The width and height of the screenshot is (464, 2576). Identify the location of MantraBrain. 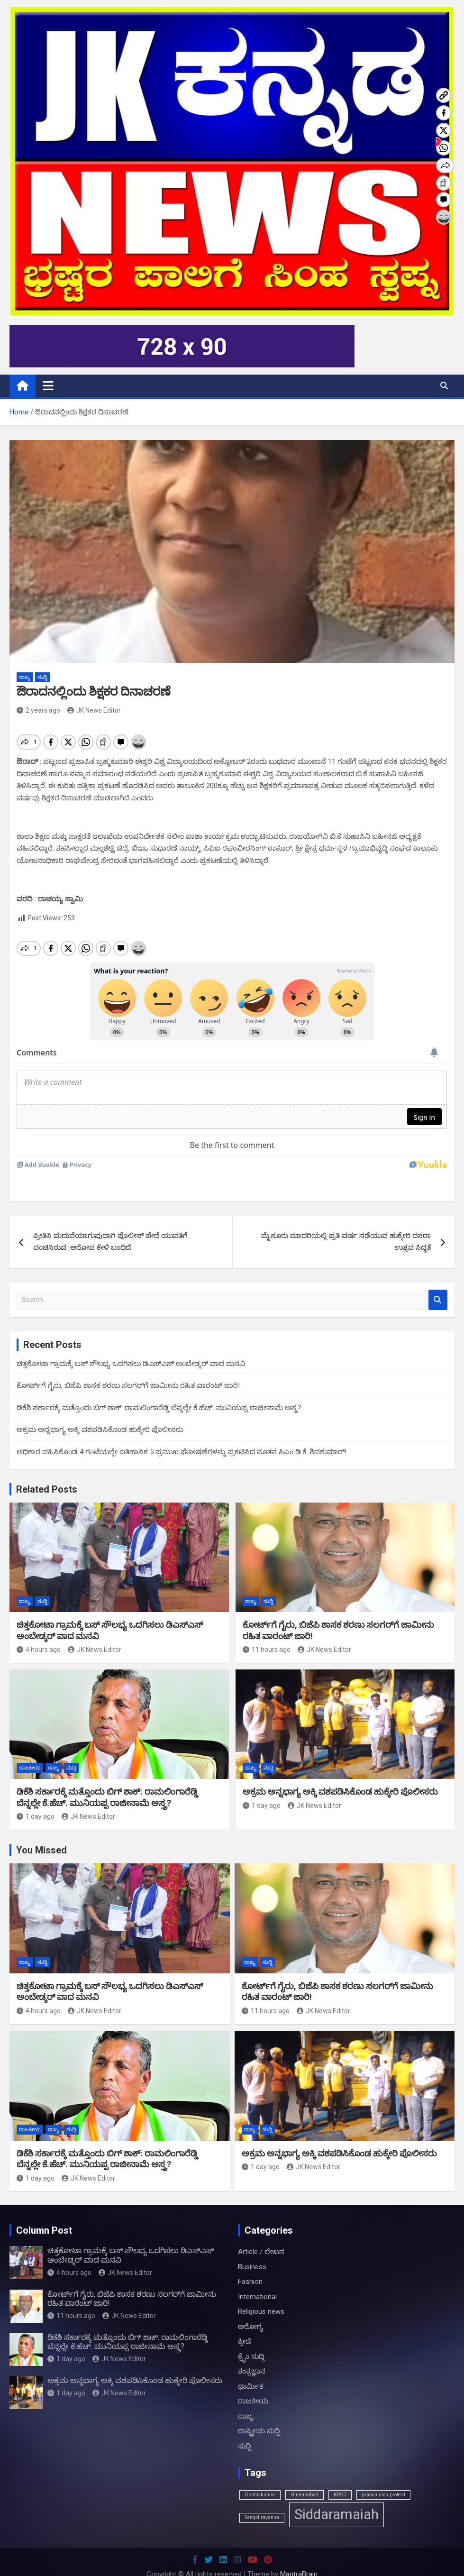
(299, 2558).